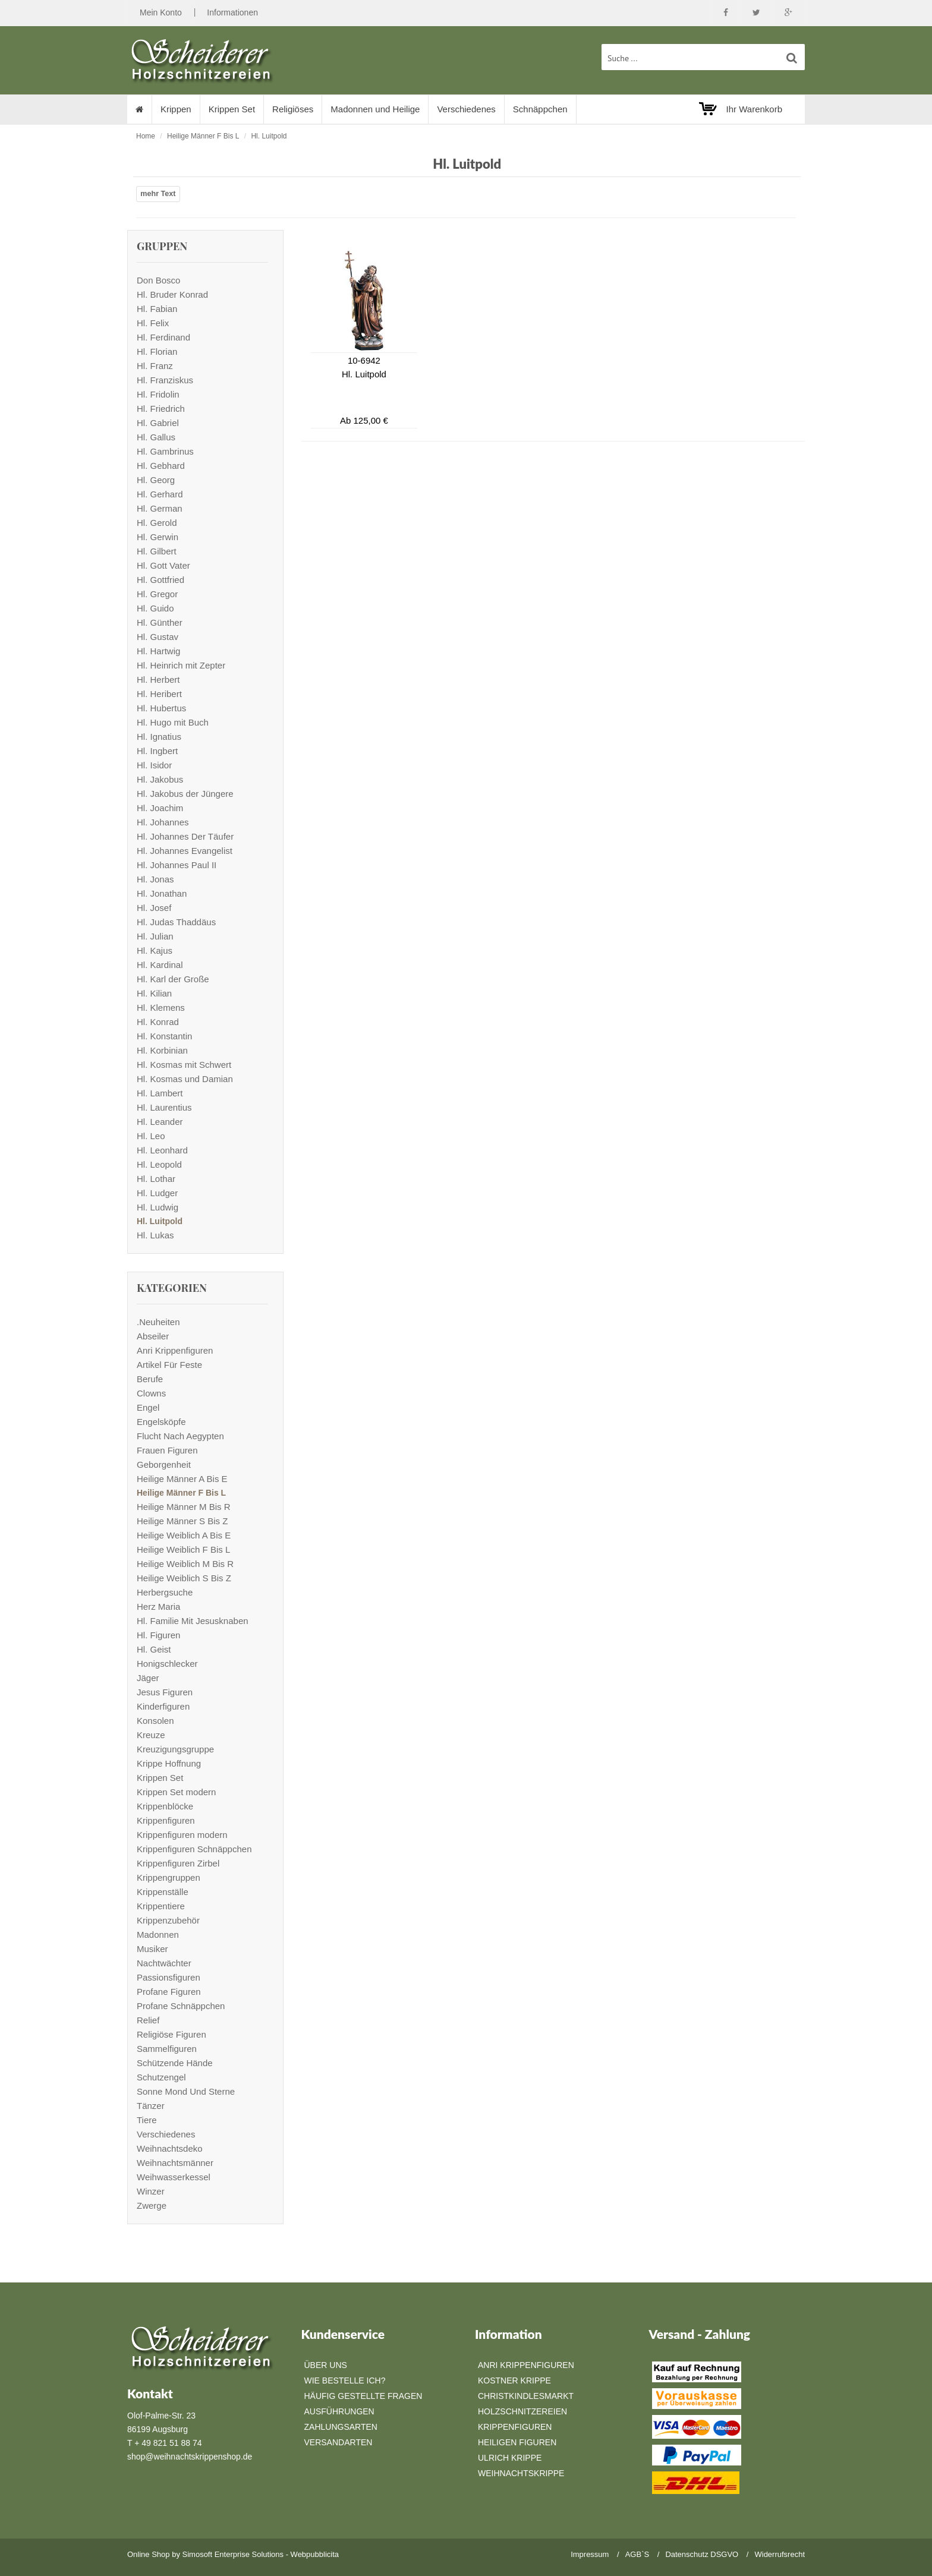  What do you see at coordinates (522, 2411) in the screenshot?
I see `Holzschnitzereien` at bounding box center [522, 2411].